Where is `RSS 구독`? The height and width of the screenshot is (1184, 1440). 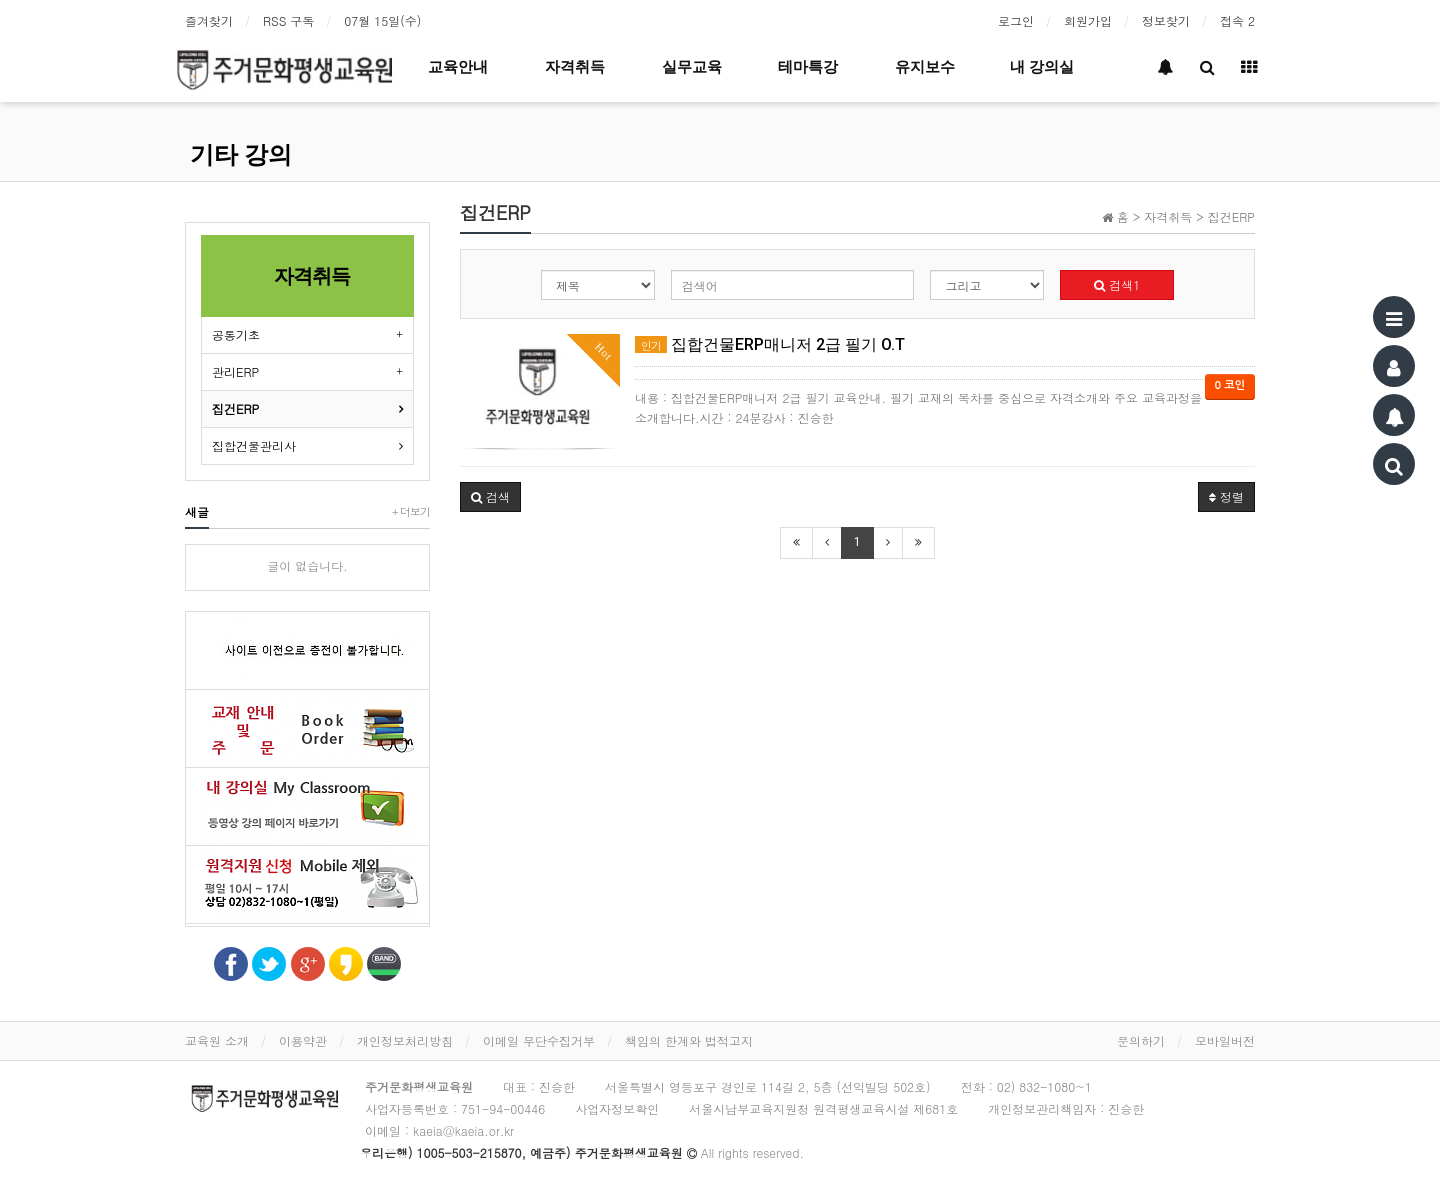
RSS 구독 is located at coordinates (288, 20).